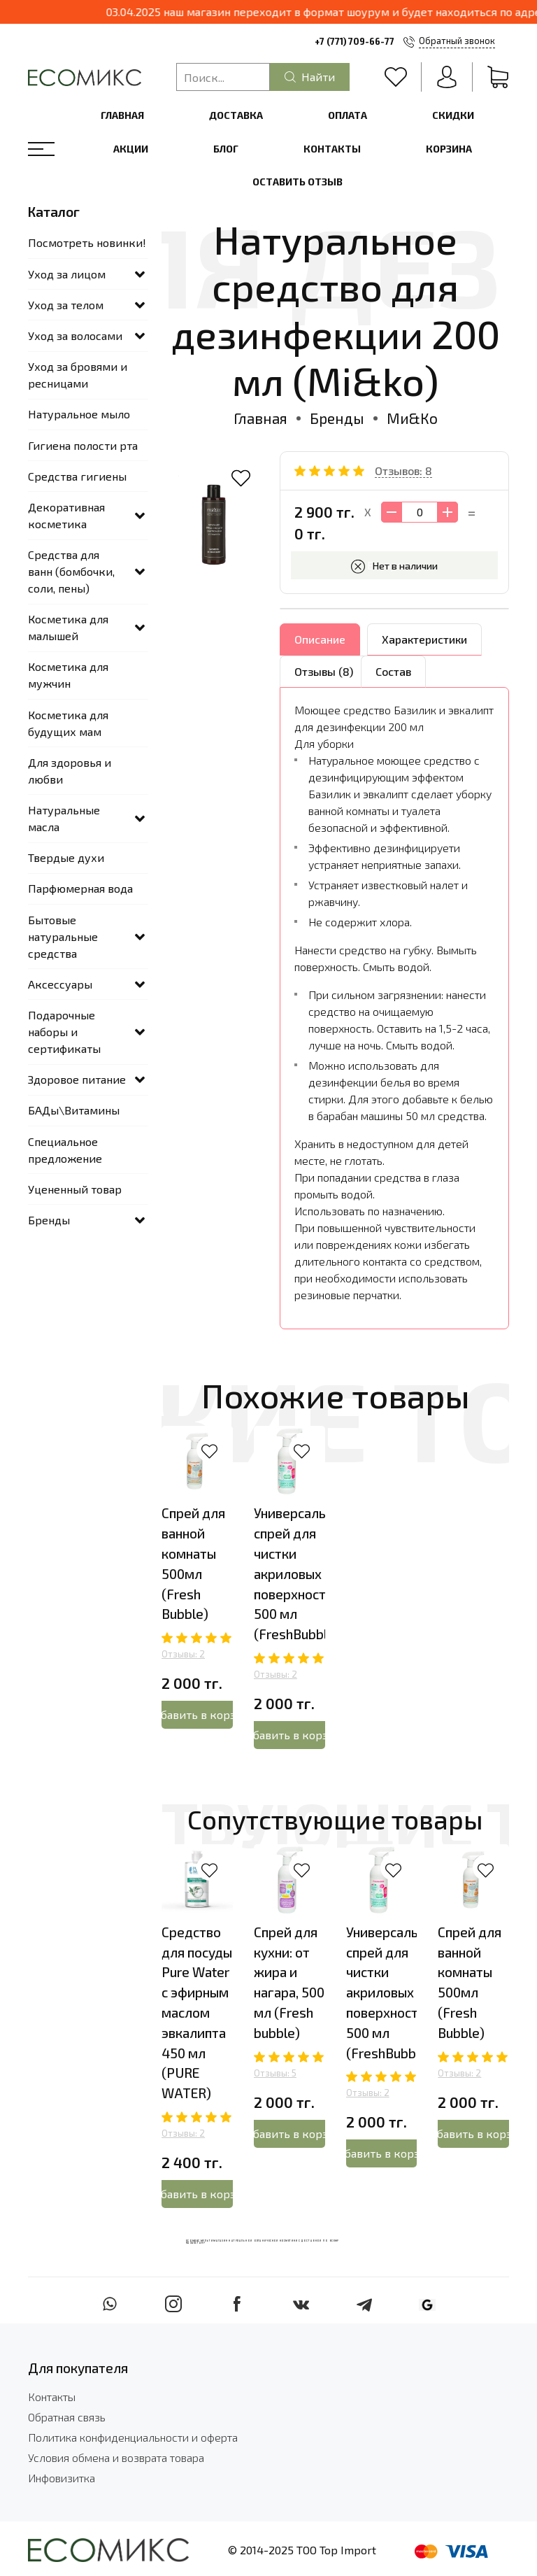  Describe the element at coordinates (64, 818) in the screenshot. I see `Натуральные масла` at that location.